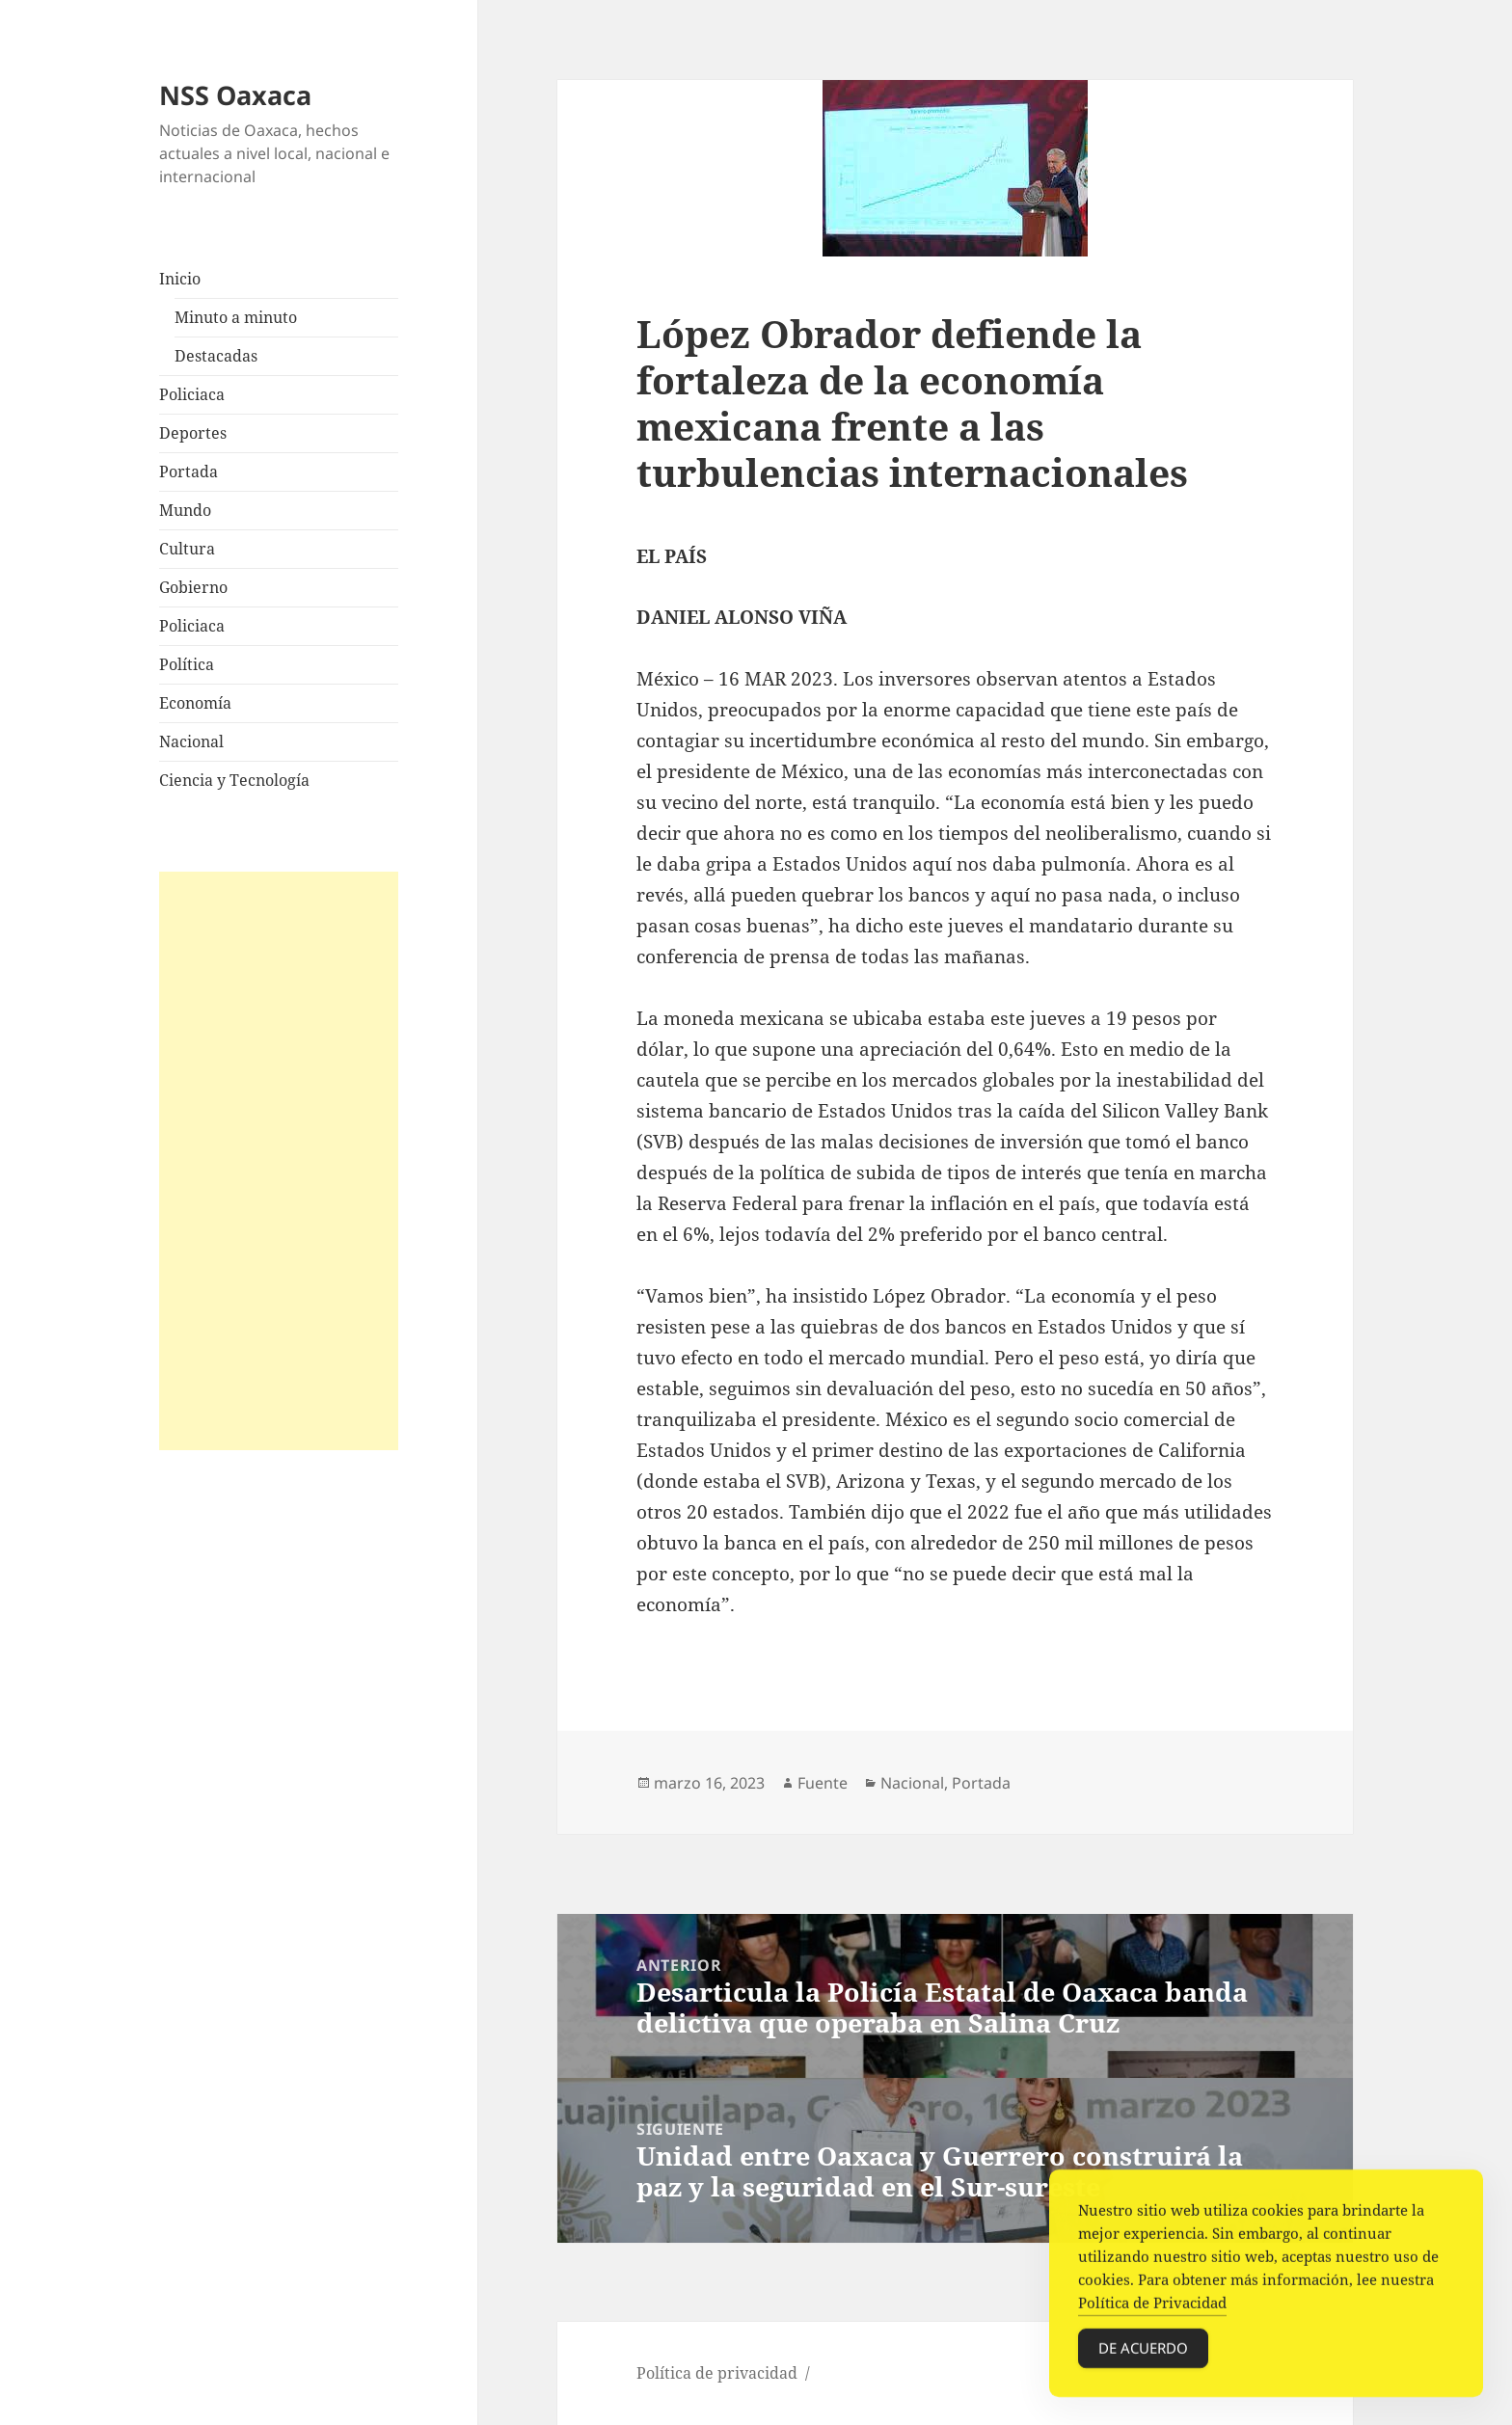 The width and height of the screenshot is (1512, 2425). I want to click on Política de Privacidad, so click(1152, 2310).